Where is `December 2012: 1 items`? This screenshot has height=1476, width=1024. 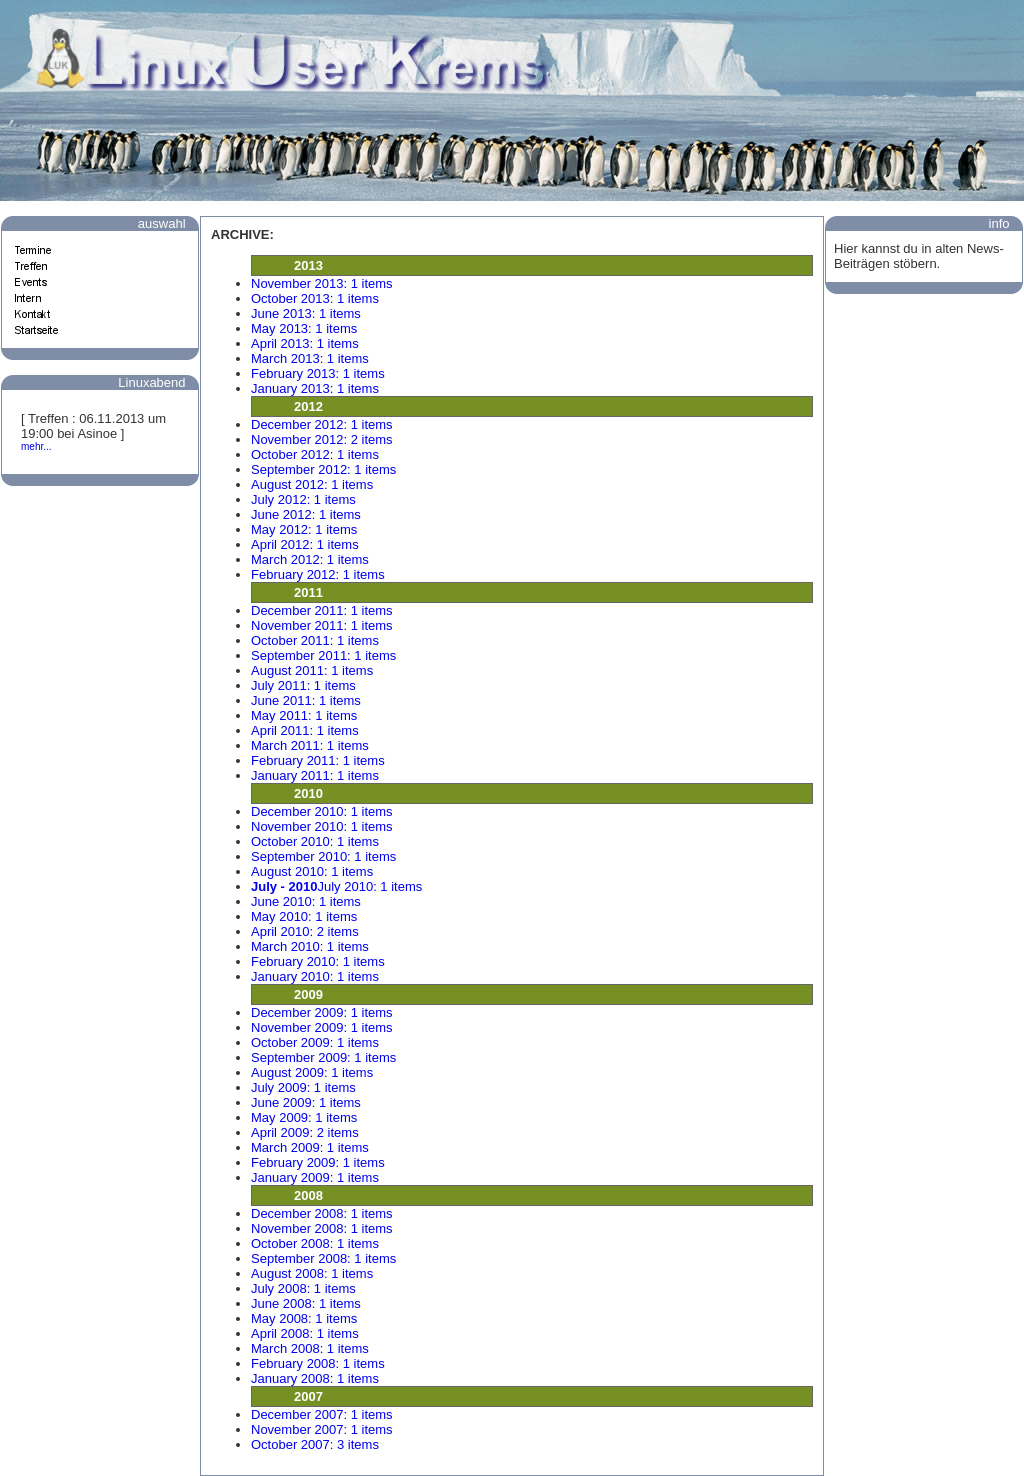 December 2012: 1 items is located at coordinates (322, 424).